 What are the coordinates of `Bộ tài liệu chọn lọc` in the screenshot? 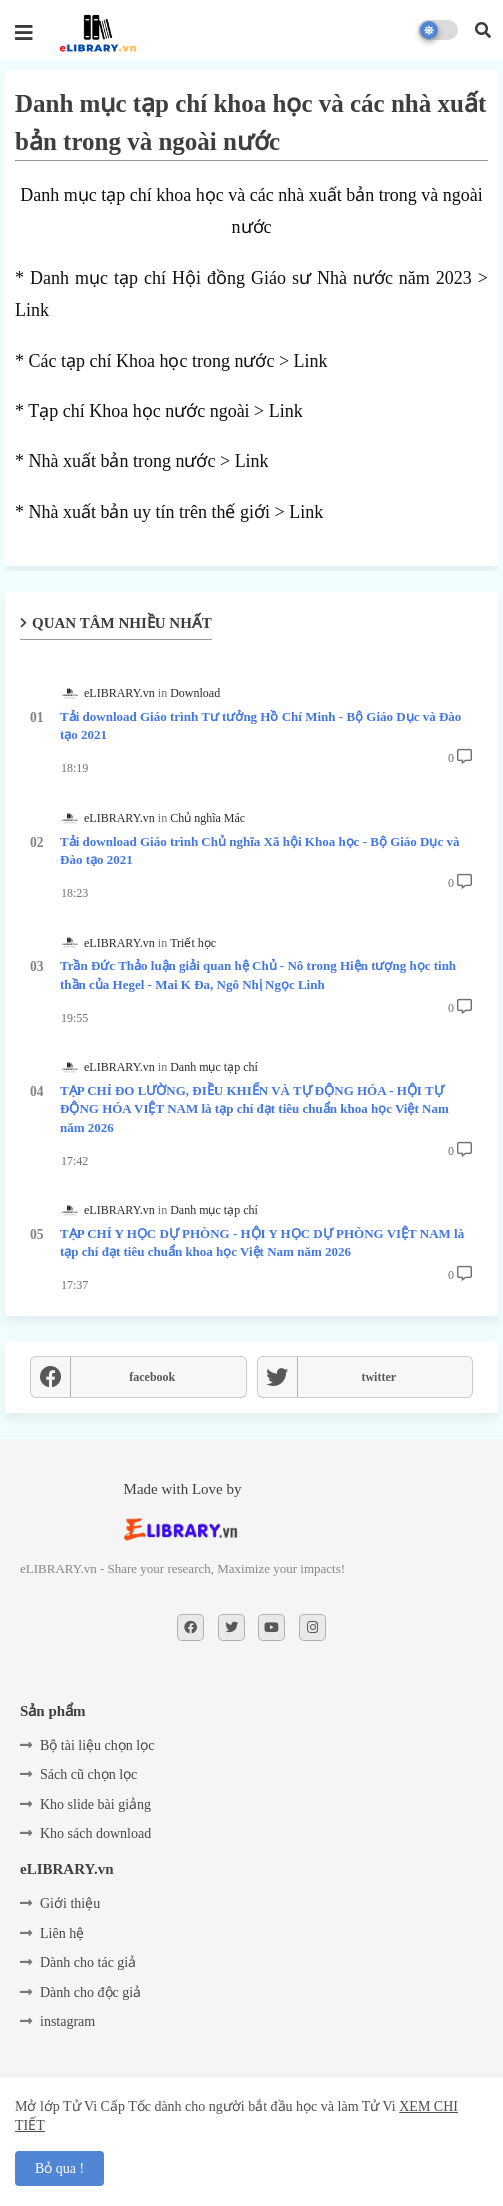 It's located at (97, 1745).